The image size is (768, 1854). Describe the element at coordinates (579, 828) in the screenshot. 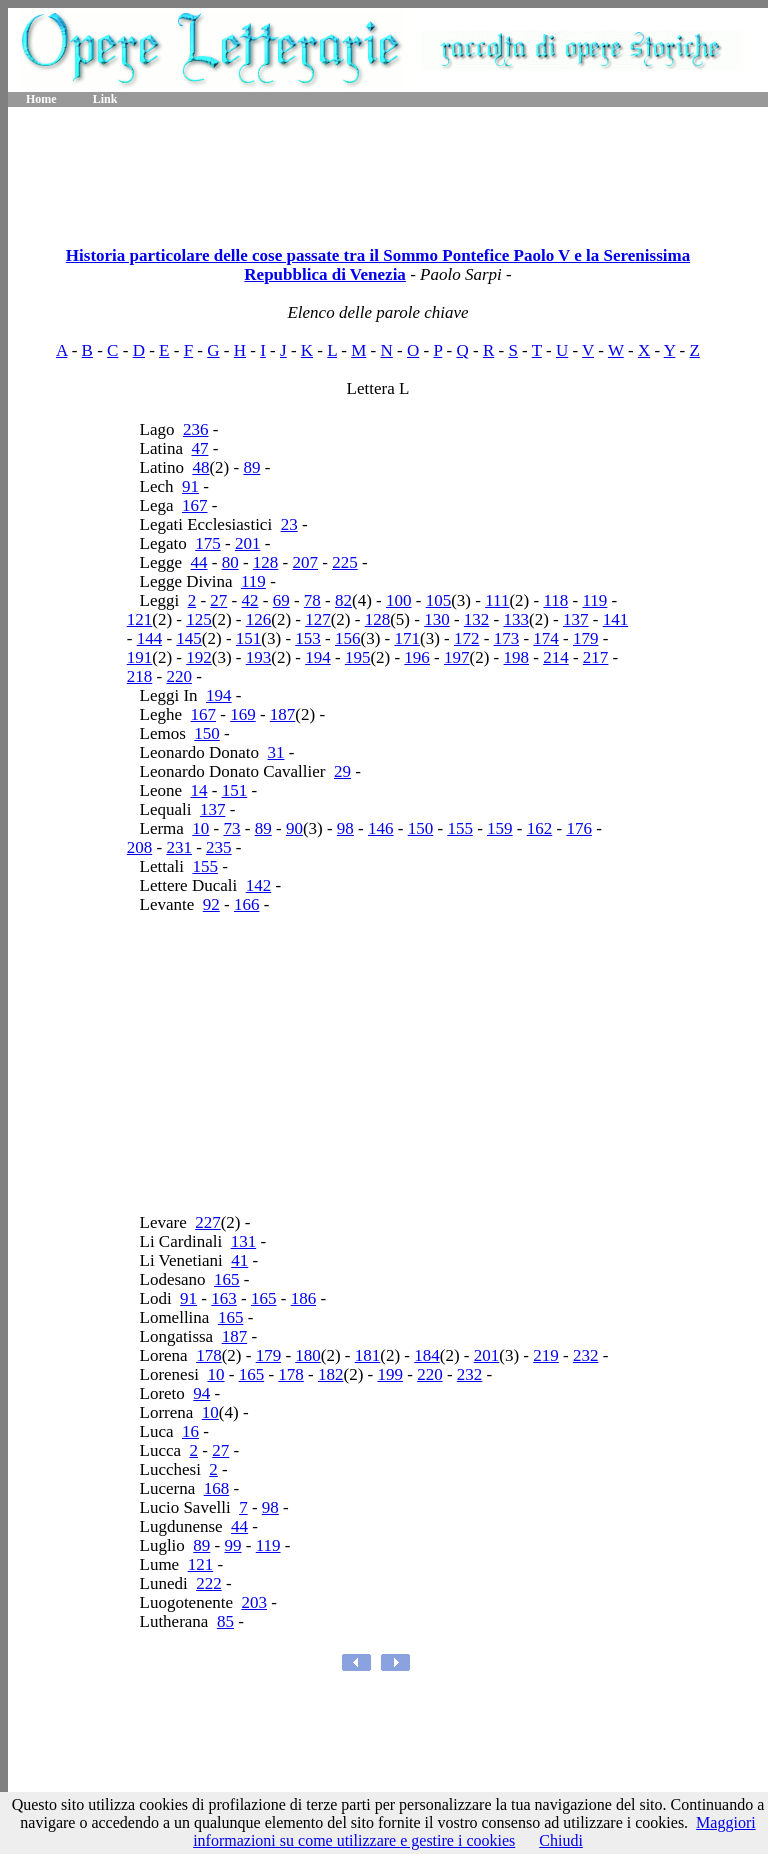

I see `176` at that location.